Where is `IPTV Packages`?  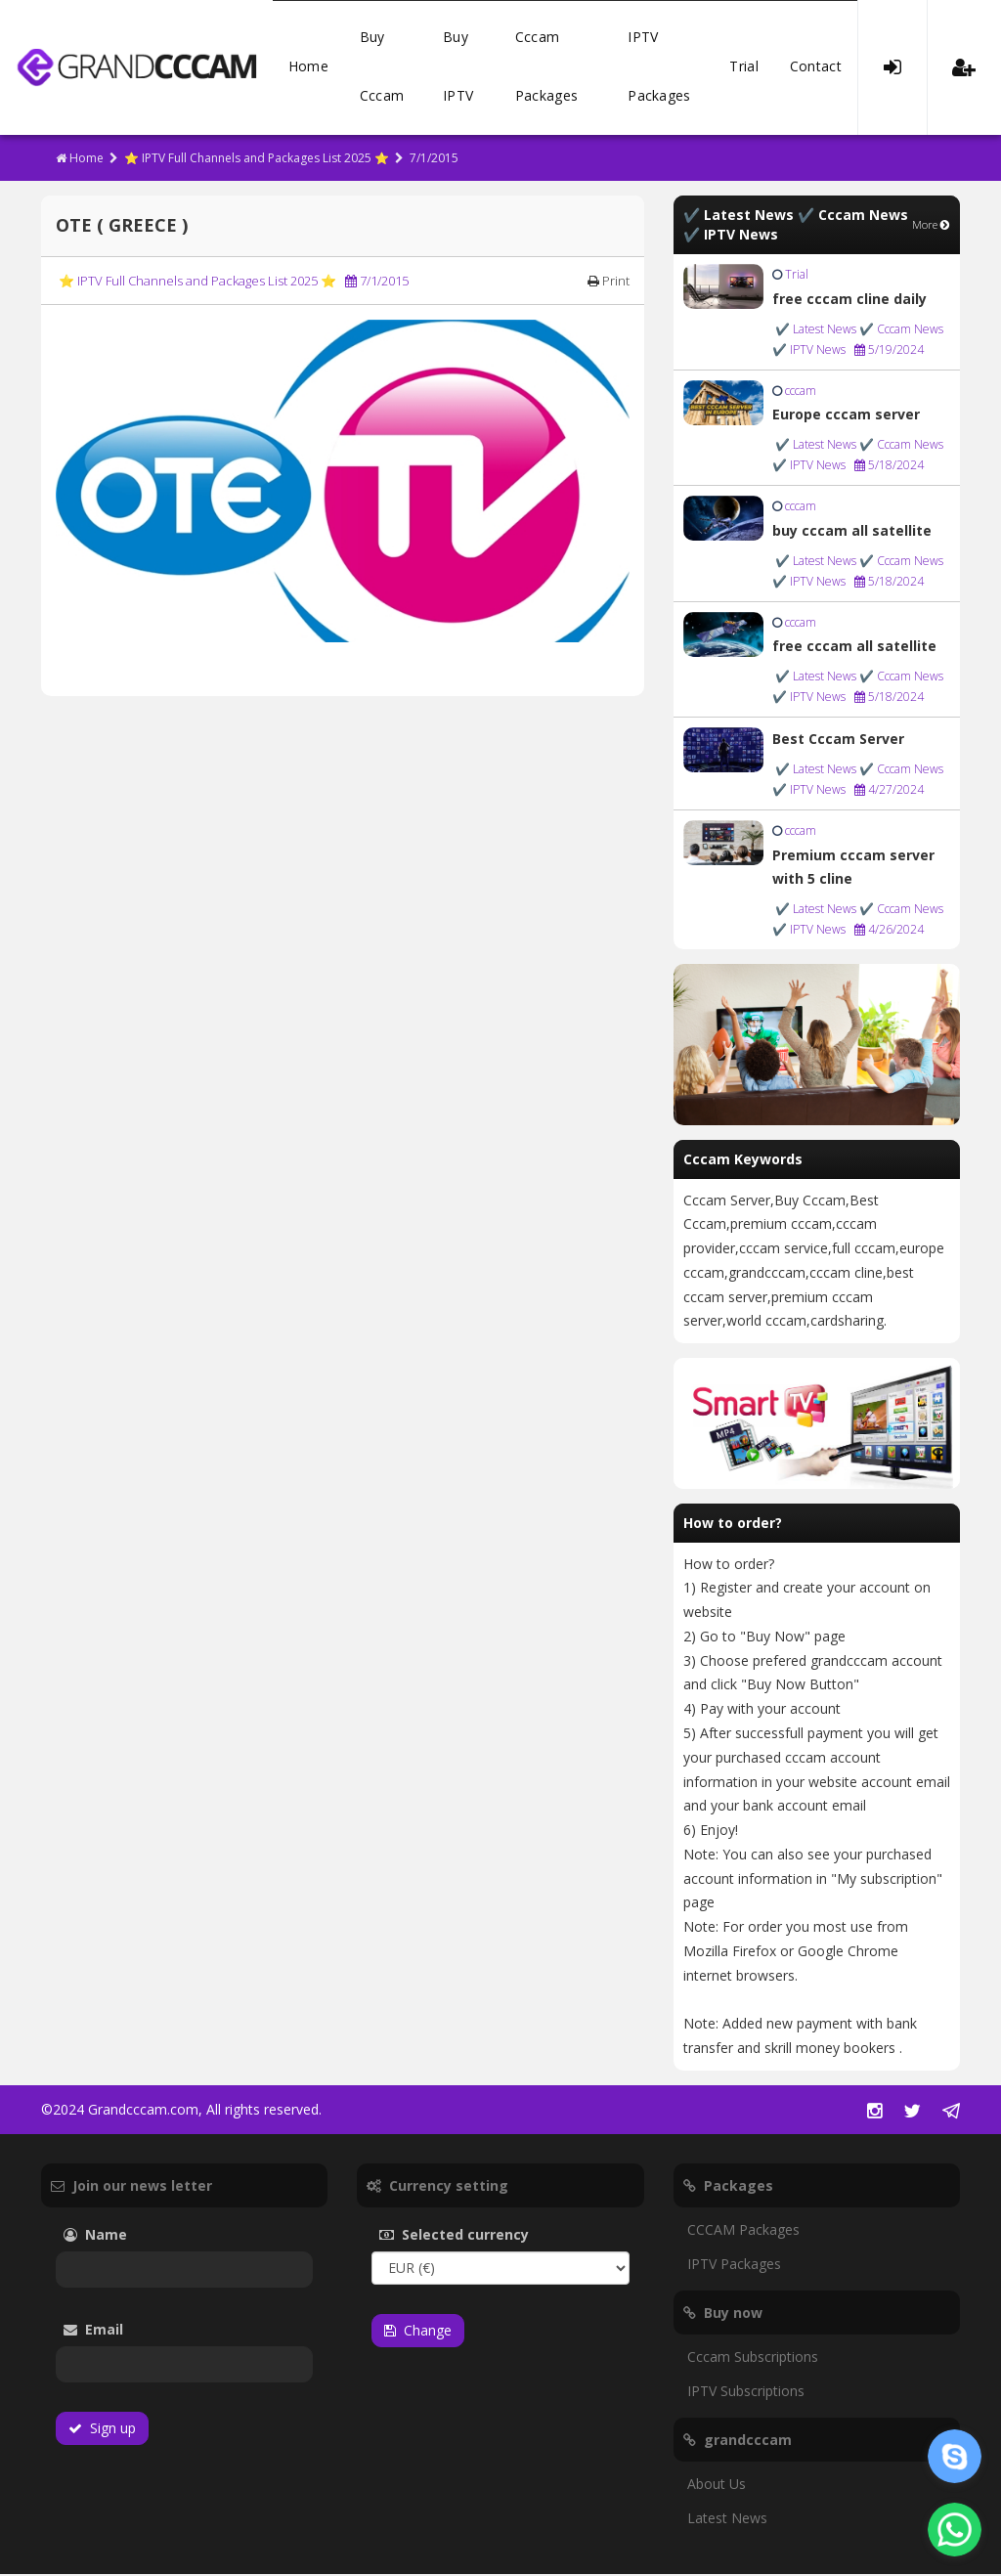 IPTV Packages is located at coordinates (659, 68).